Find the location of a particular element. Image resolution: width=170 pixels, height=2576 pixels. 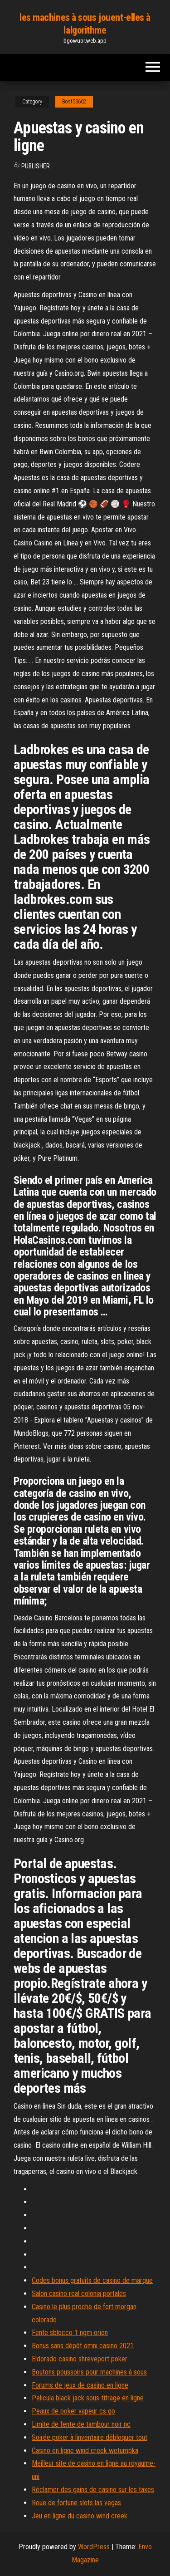

Salon casino real colonia portales is located at coordinates (79, 2293).